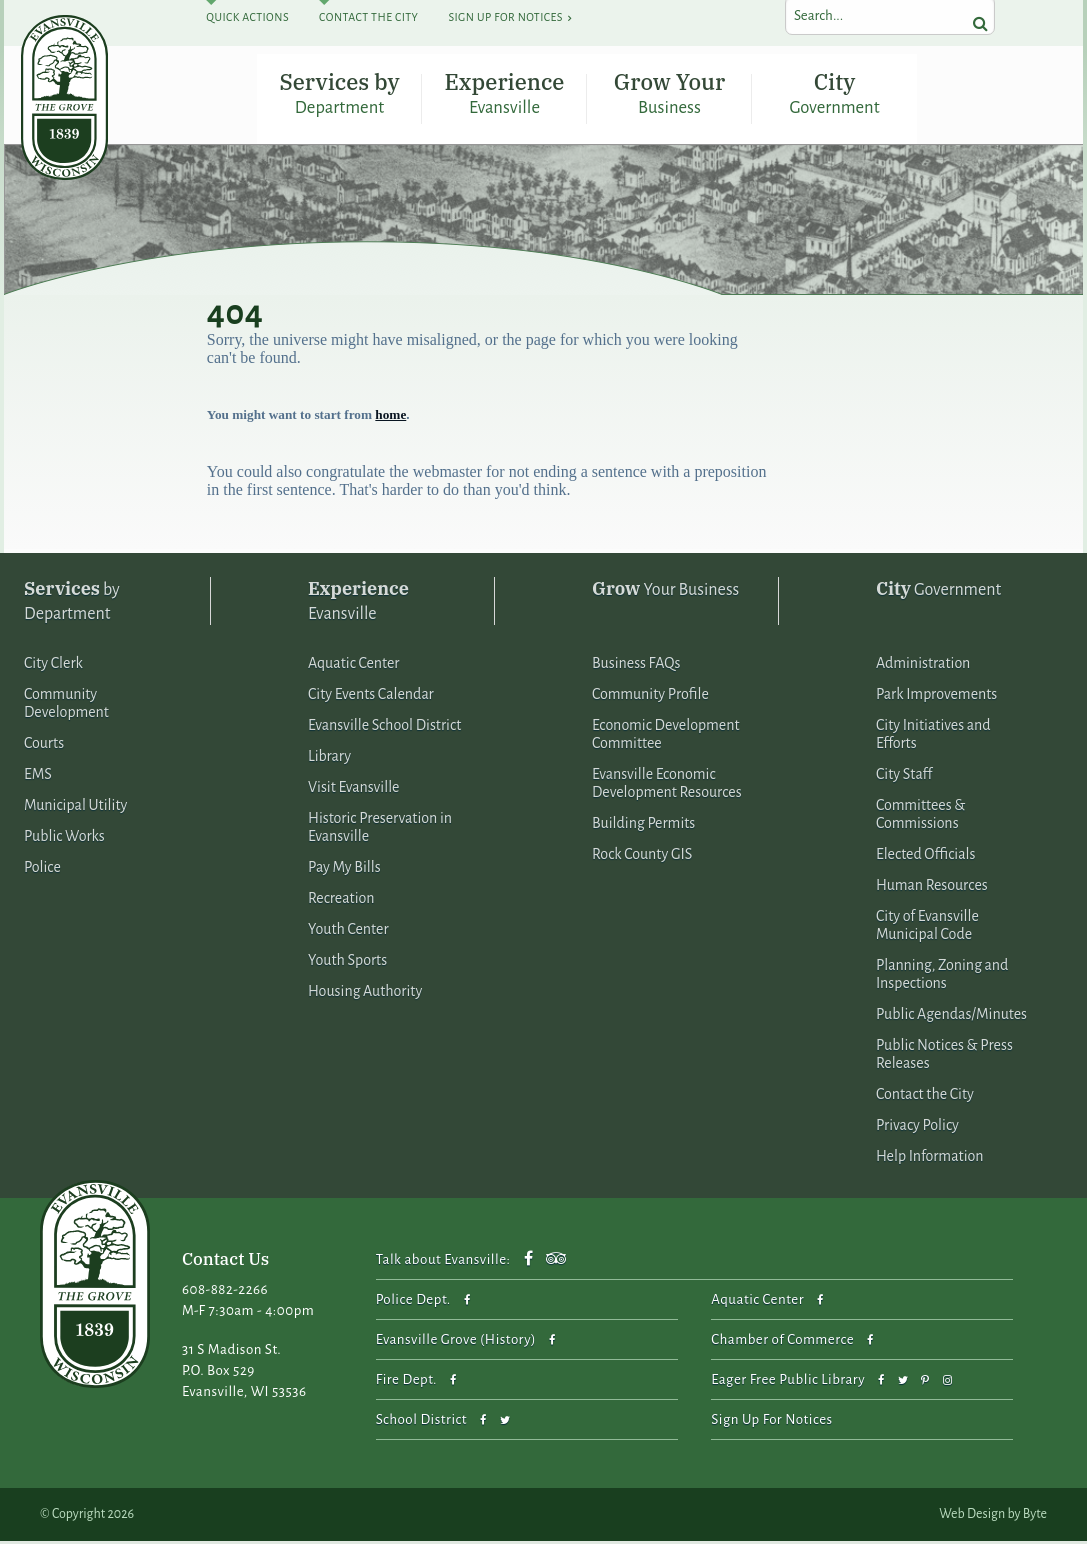 This screenshot has height=1544, width=1087. I want to click on Quick Actions, so click(247, 17).